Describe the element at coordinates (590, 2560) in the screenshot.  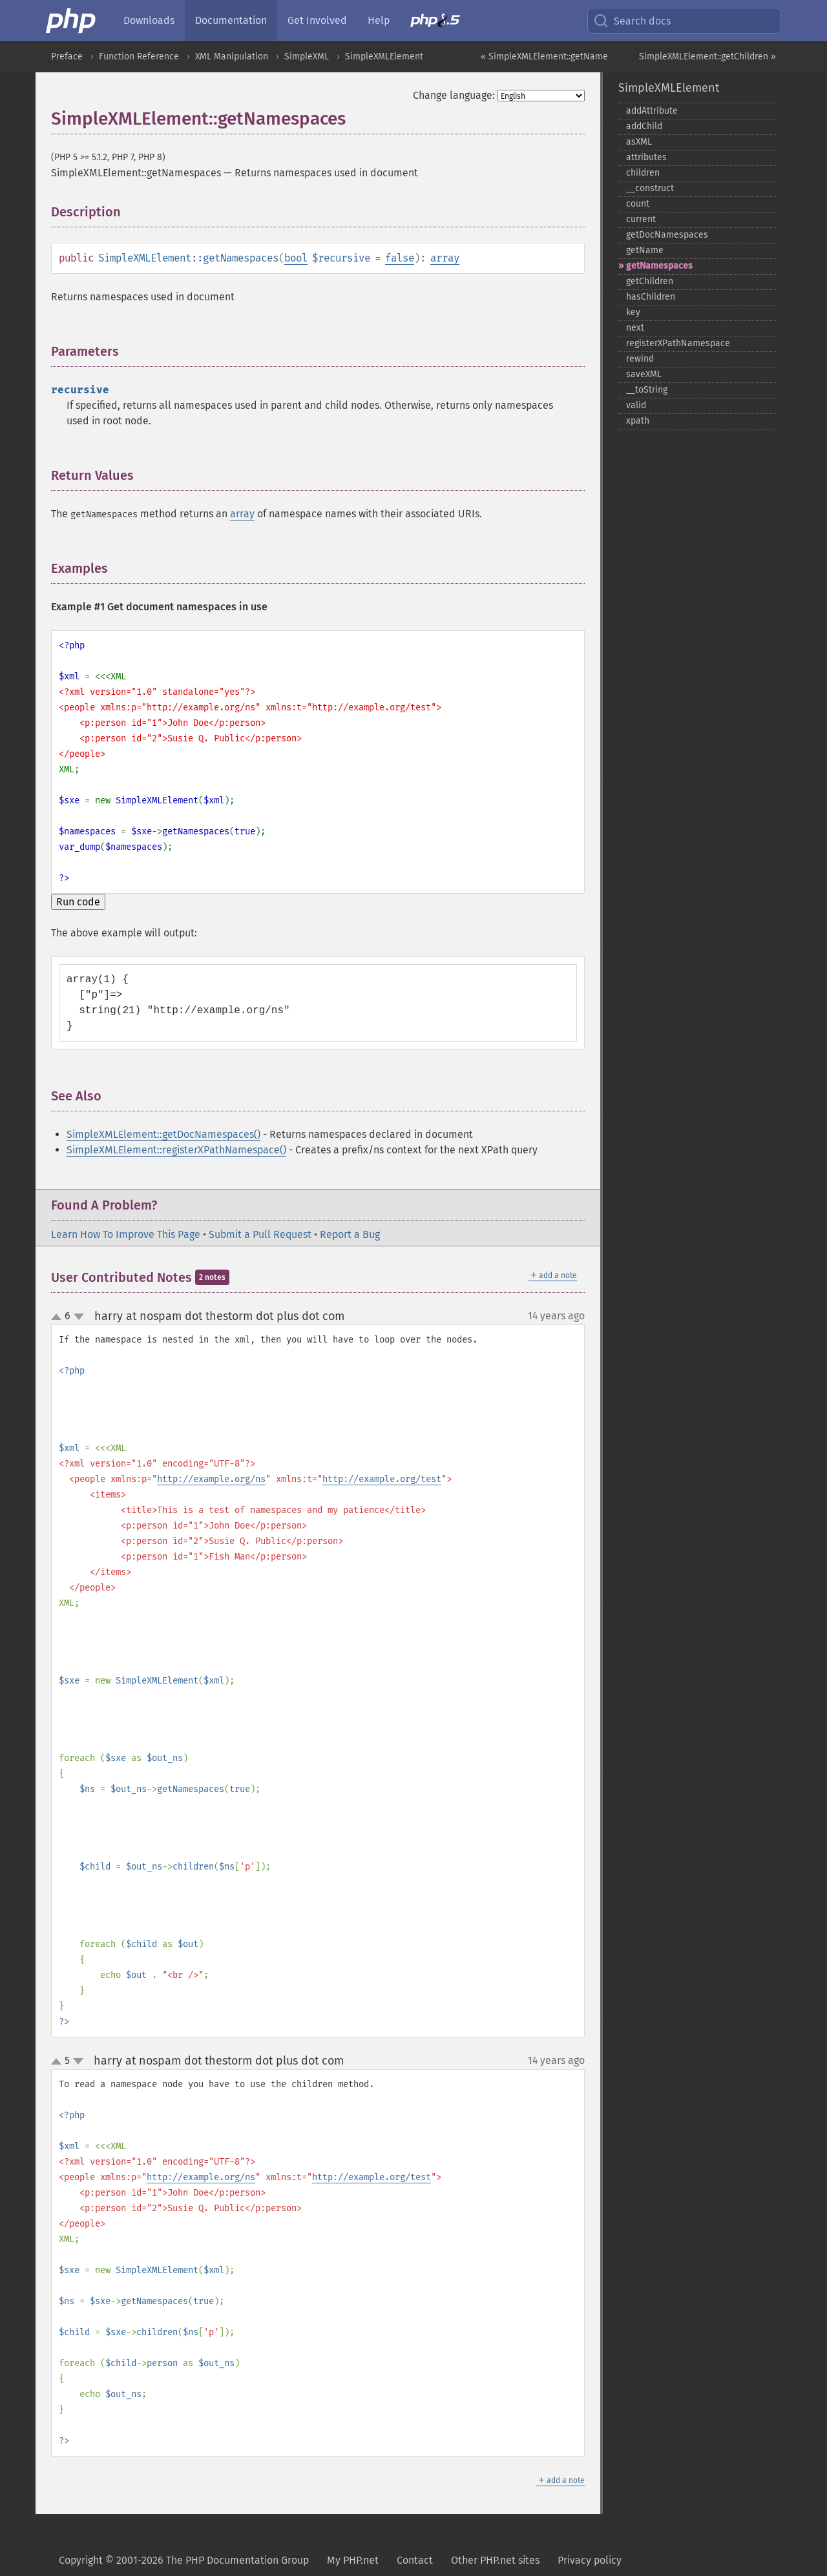
I see `Privacy policy` at that location.